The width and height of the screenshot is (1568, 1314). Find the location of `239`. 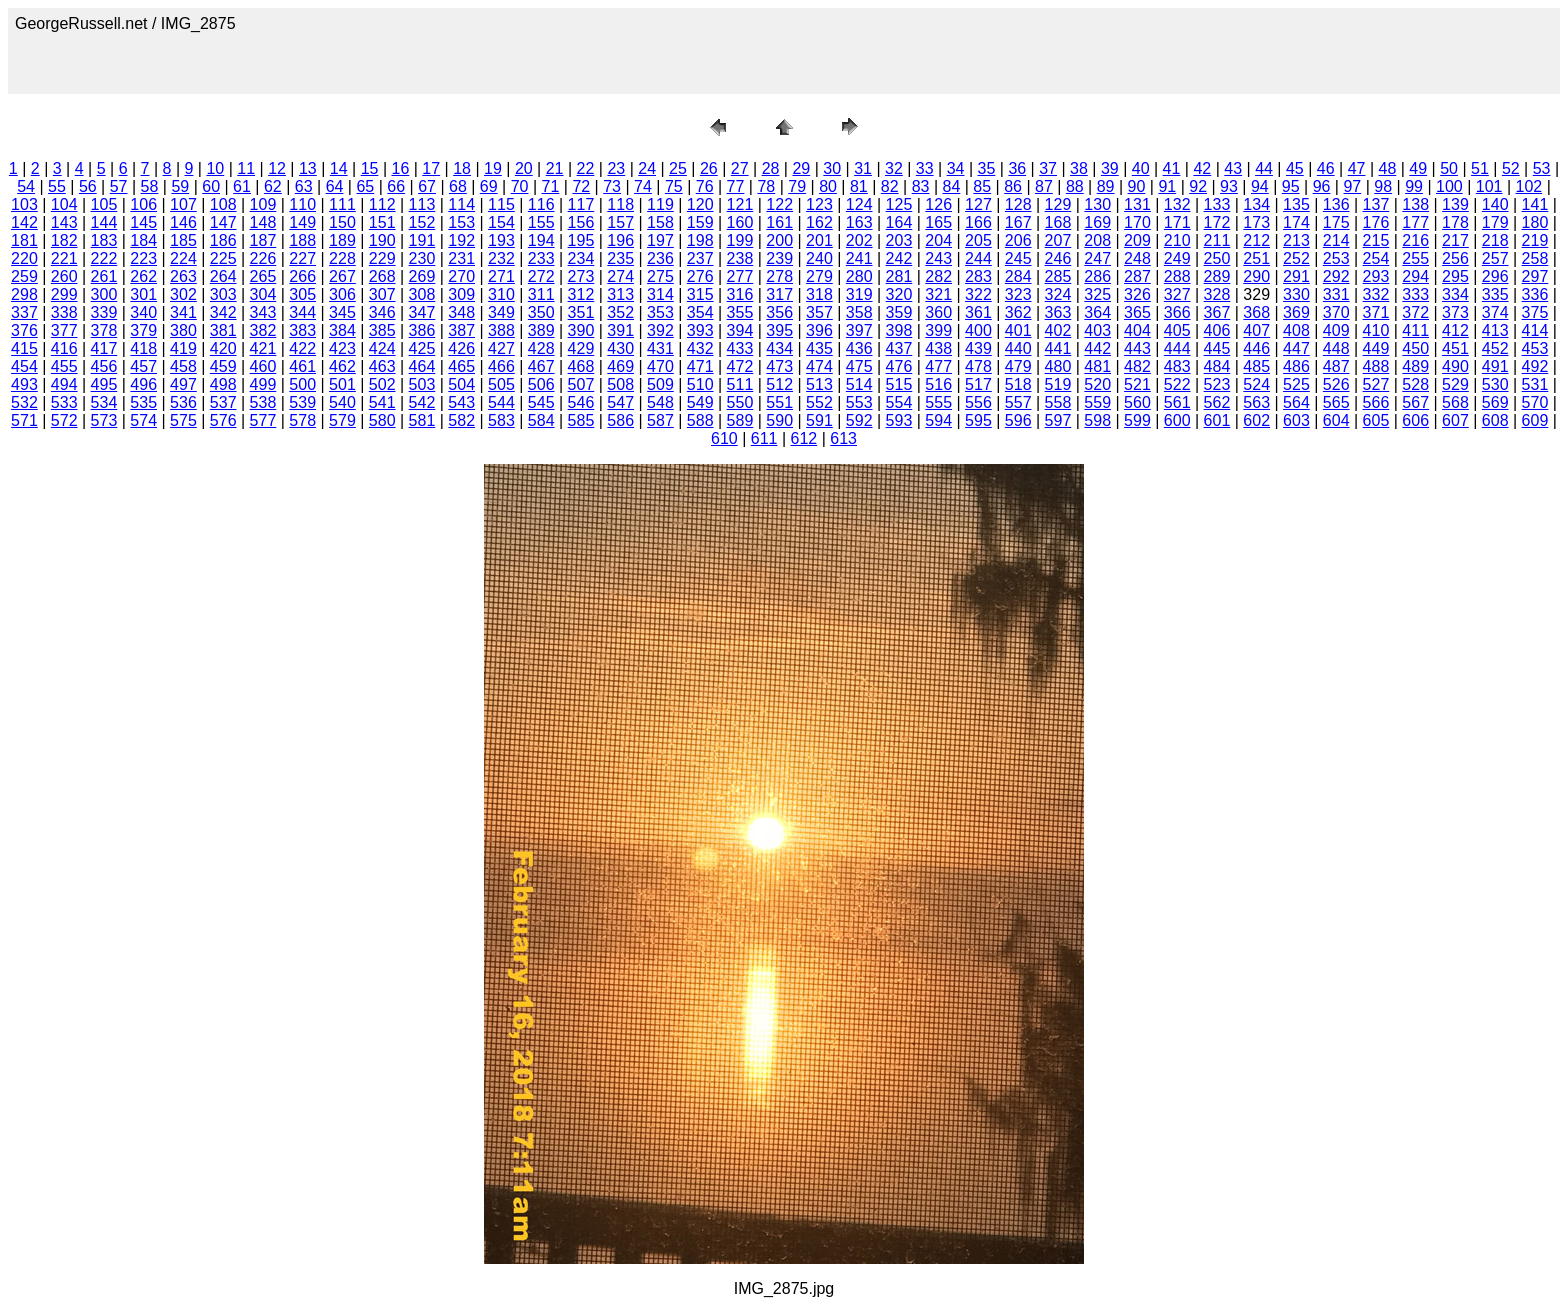

239 is located at coordinates (779, 258).